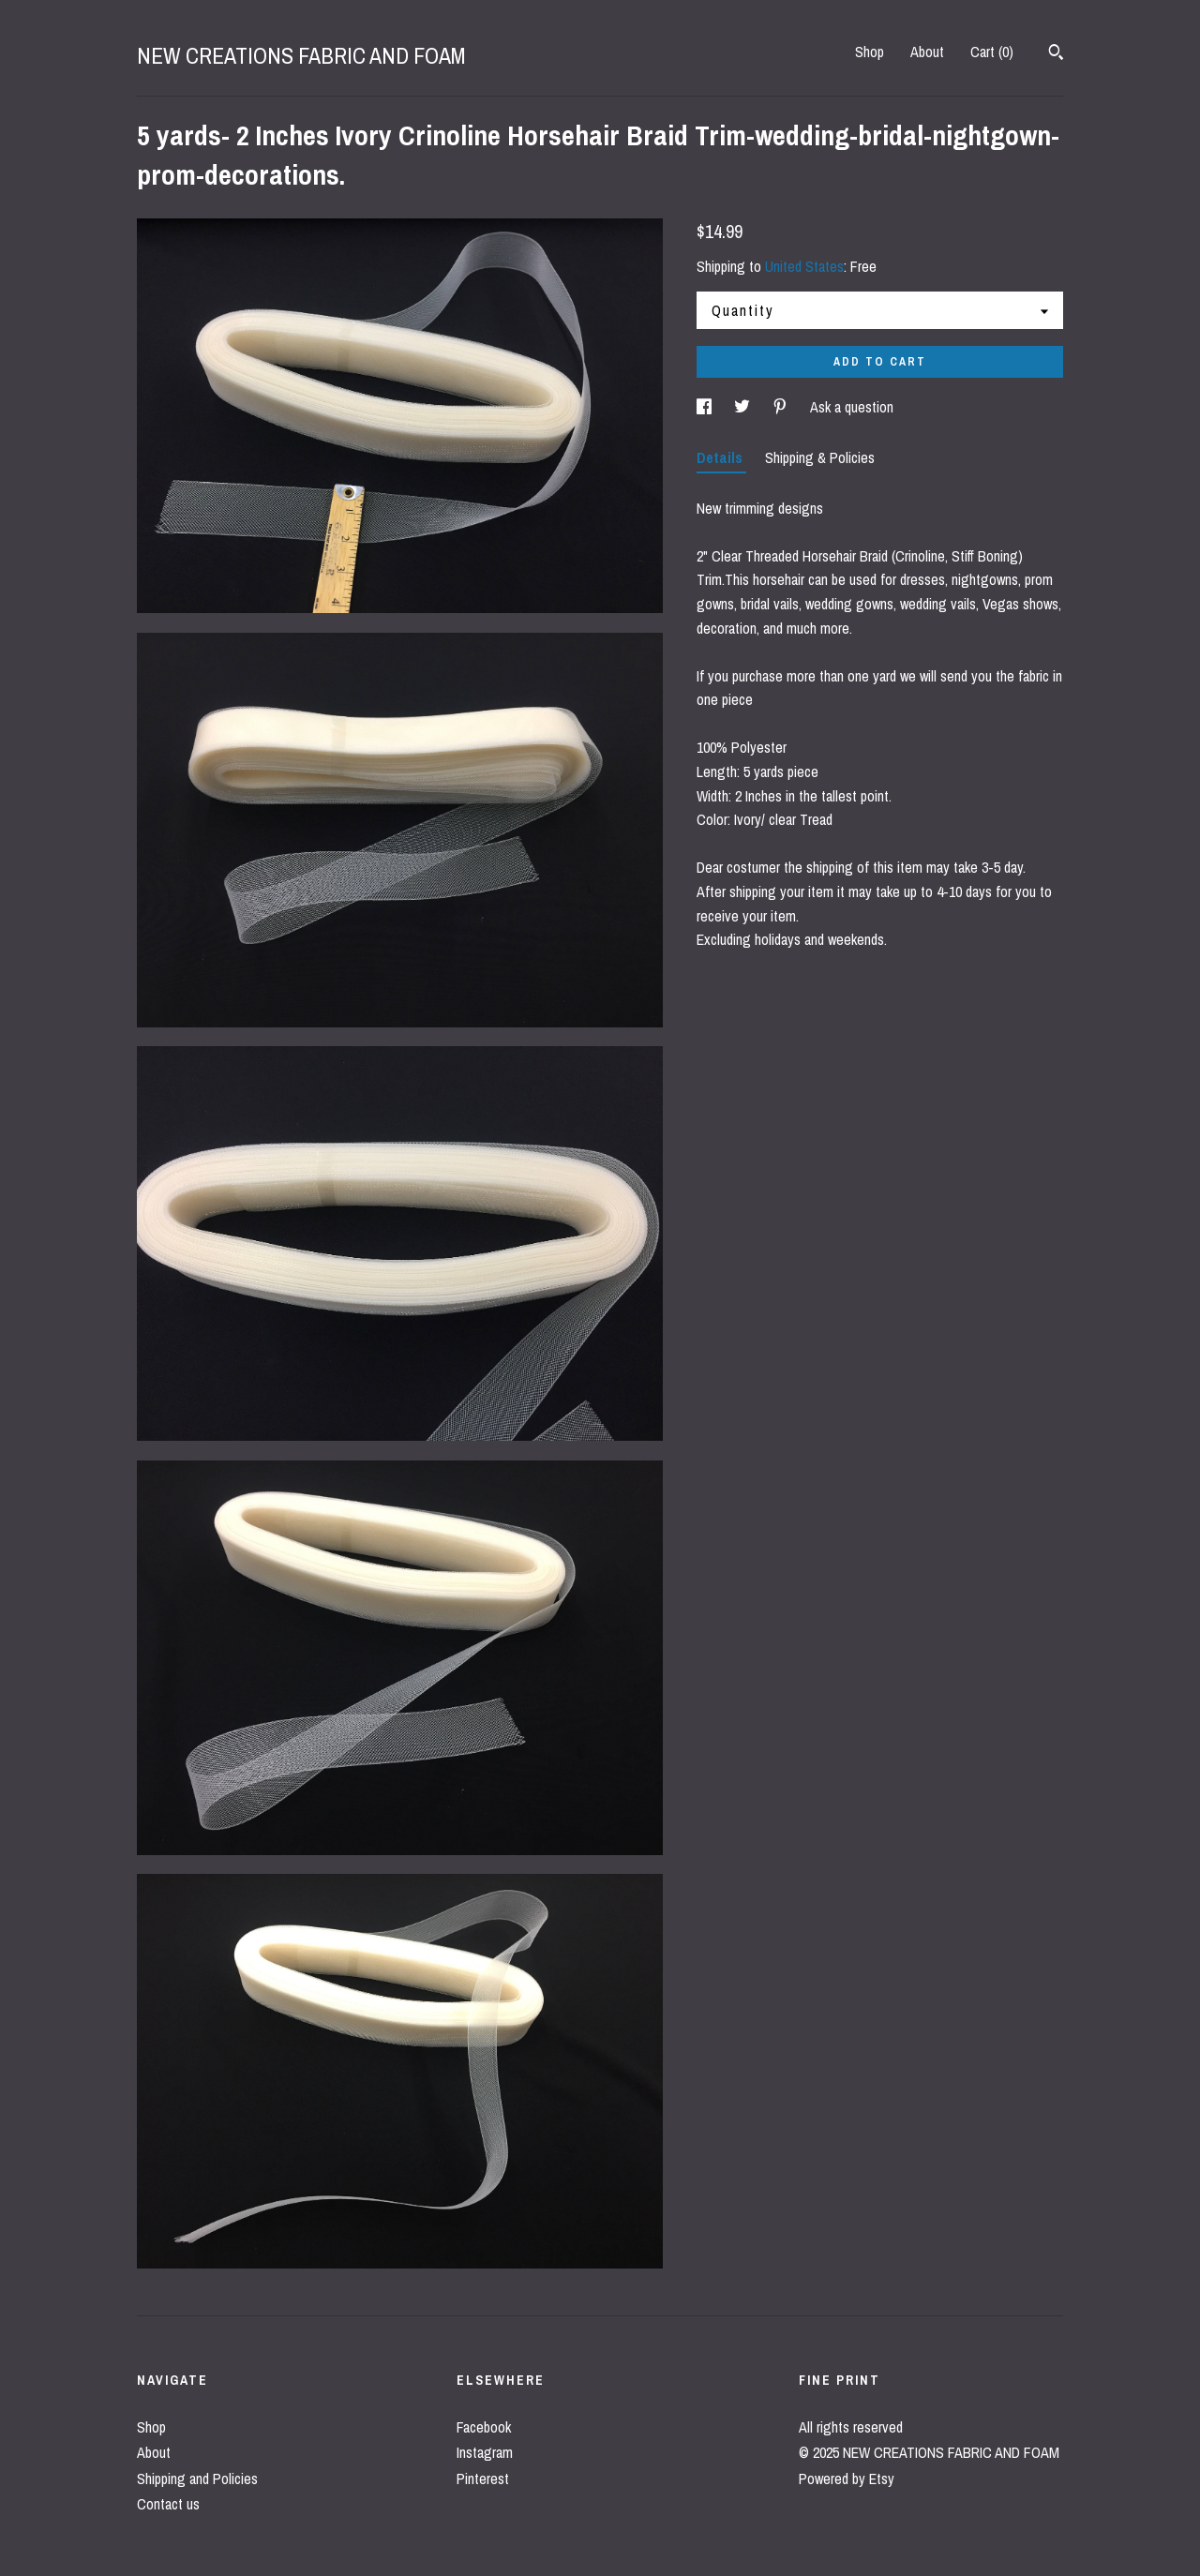  I want to click on Pinterest, so click(483, 2478).